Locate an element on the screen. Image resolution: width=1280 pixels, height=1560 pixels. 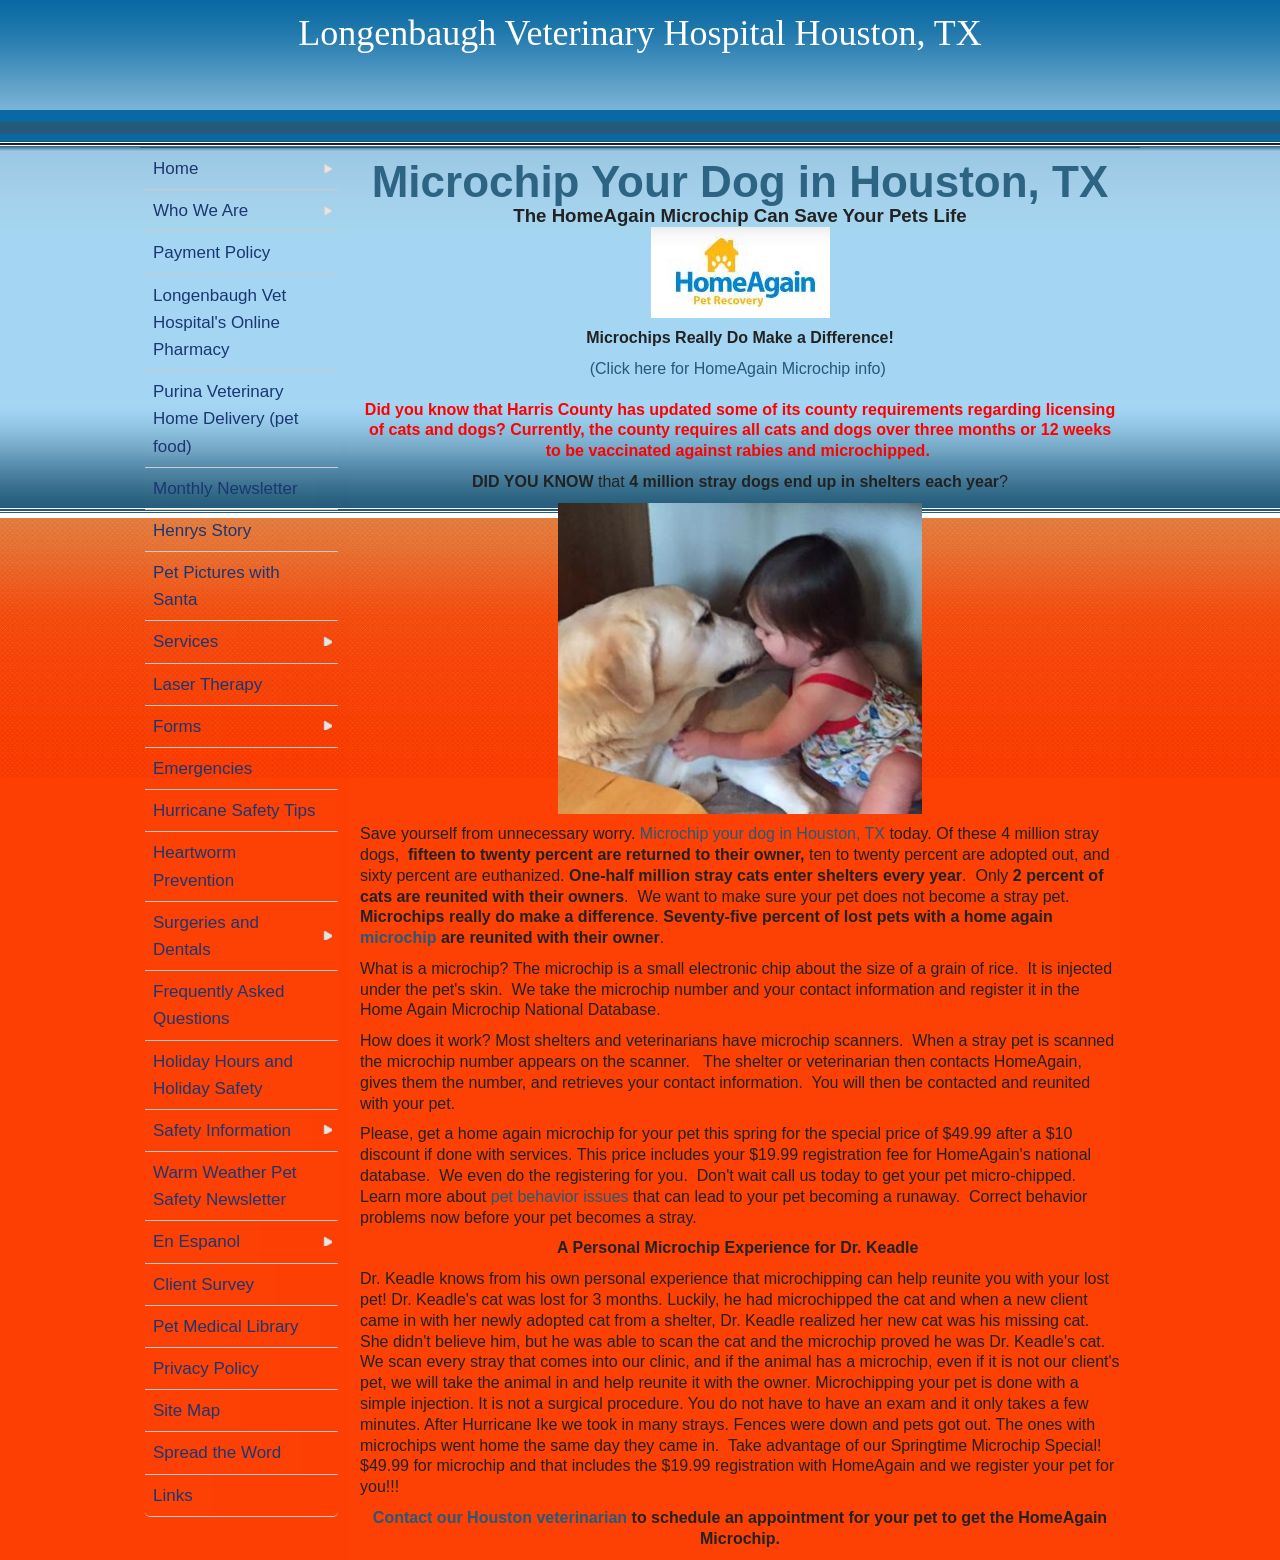
microchip is located at coordinates (398, 937).